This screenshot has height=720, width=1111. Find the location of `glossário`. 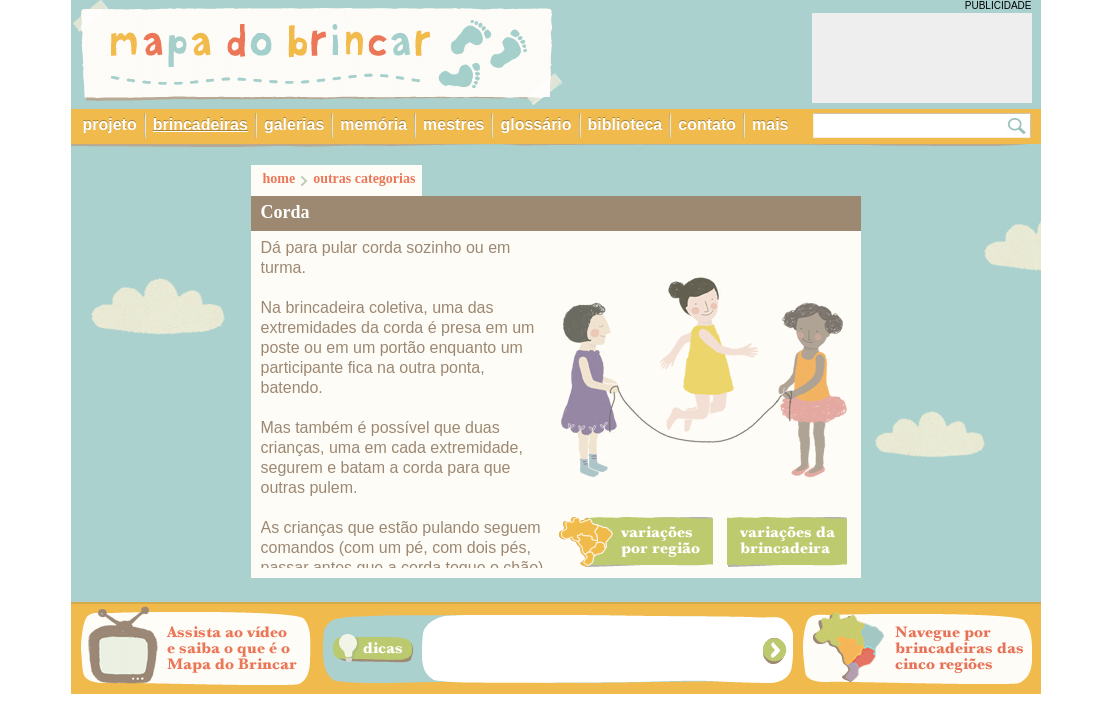

glossário is located at coordinates (535, 124).